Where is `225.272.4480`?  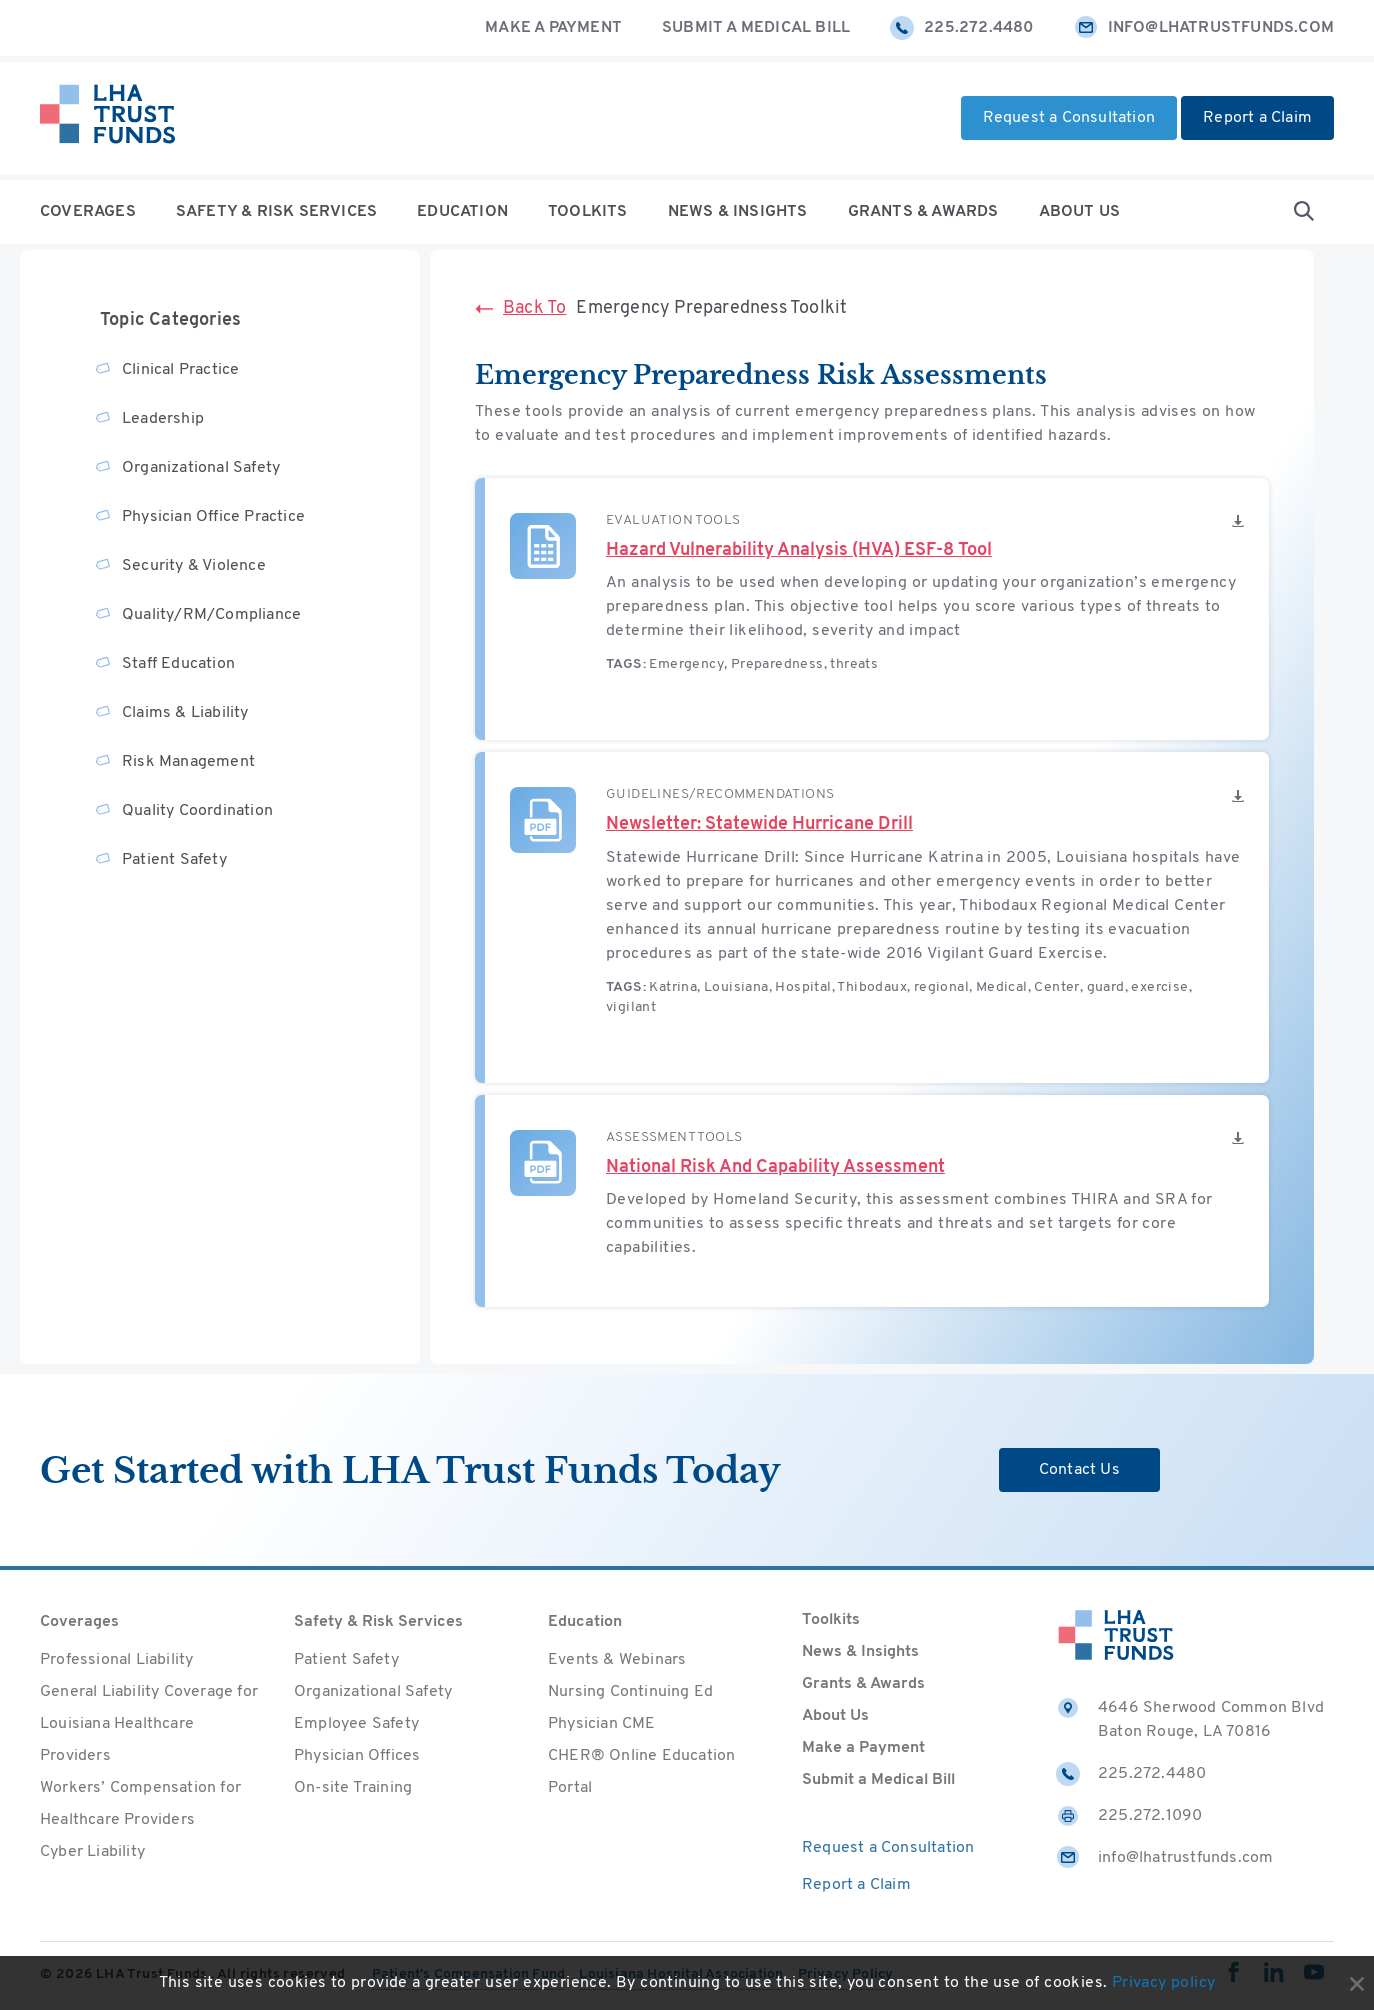
225.272.4480 is located at coordinates (961, 28).